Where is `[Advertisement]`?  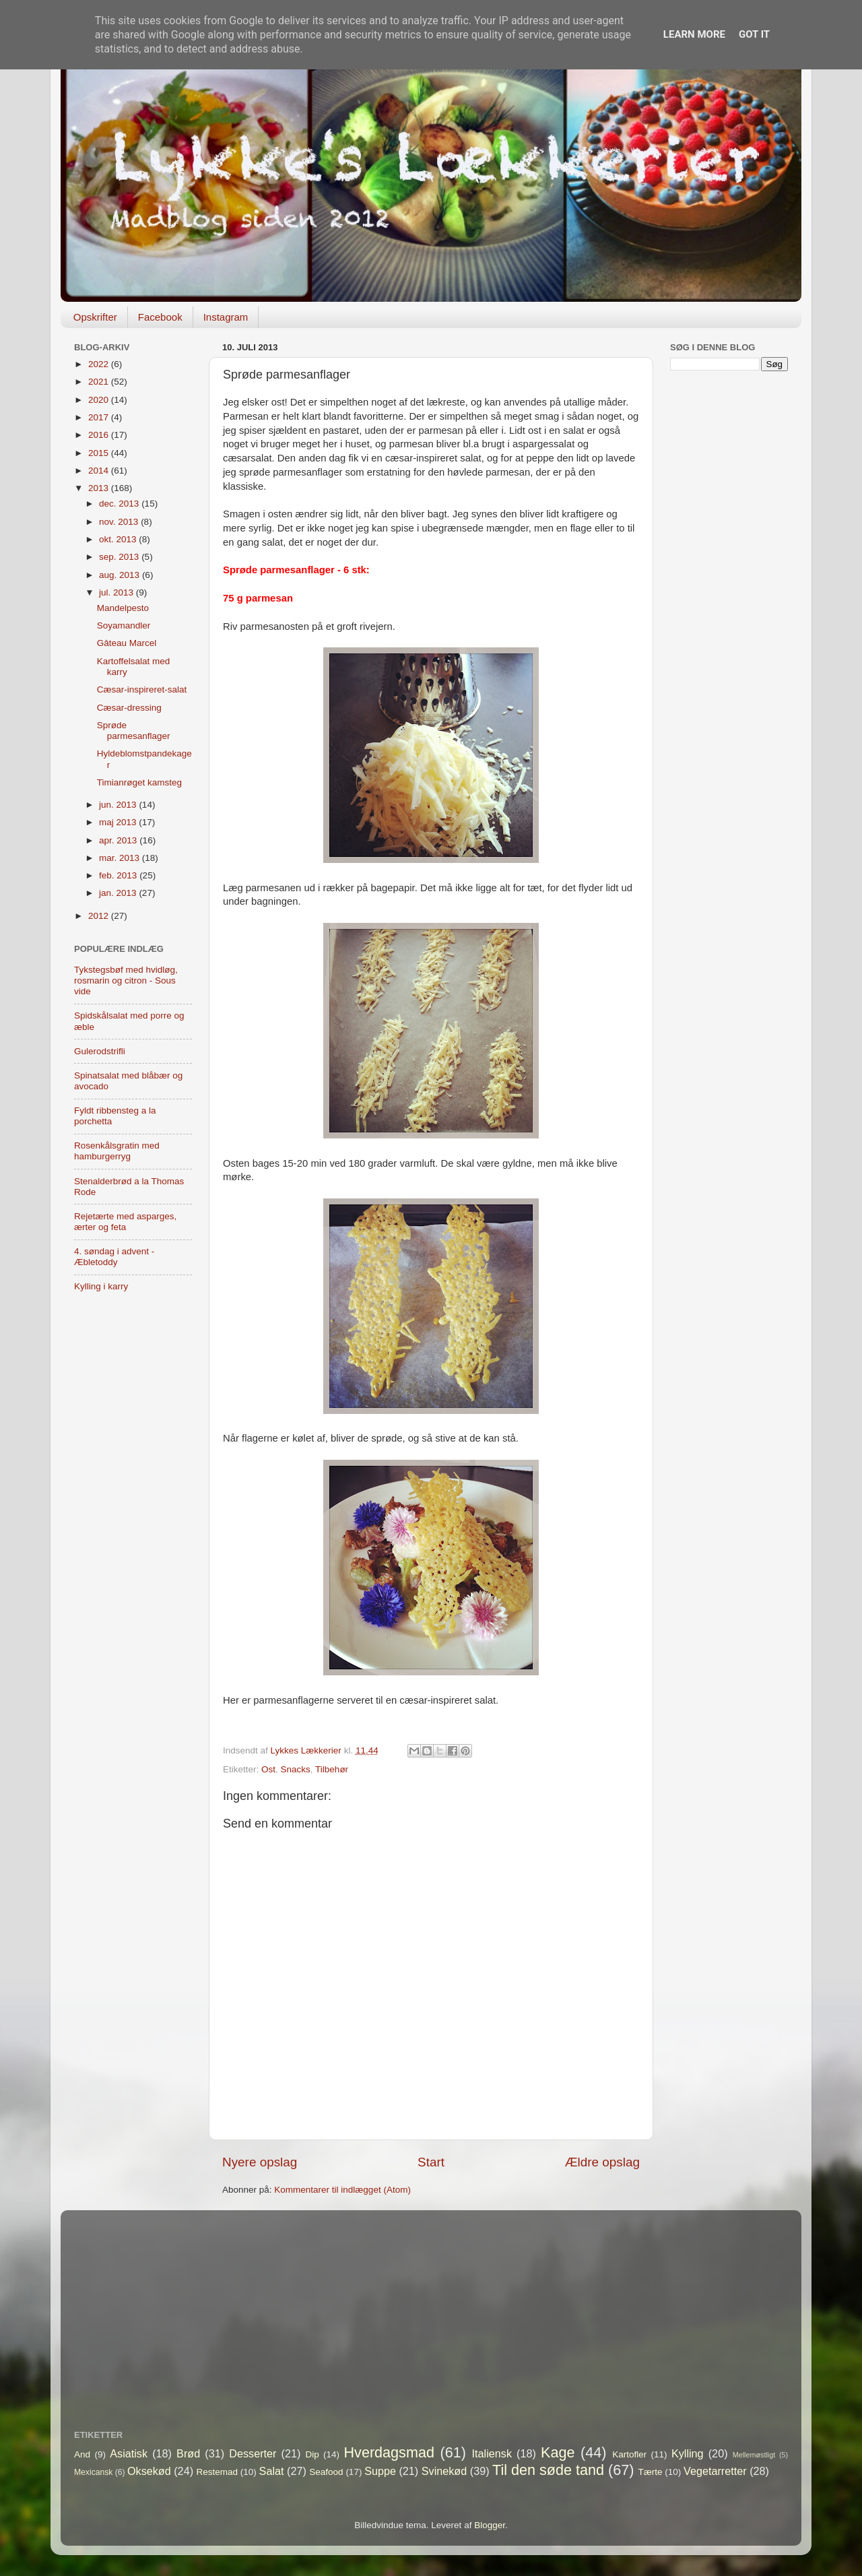
[Advertisement] is located at coordinates (729, 593).